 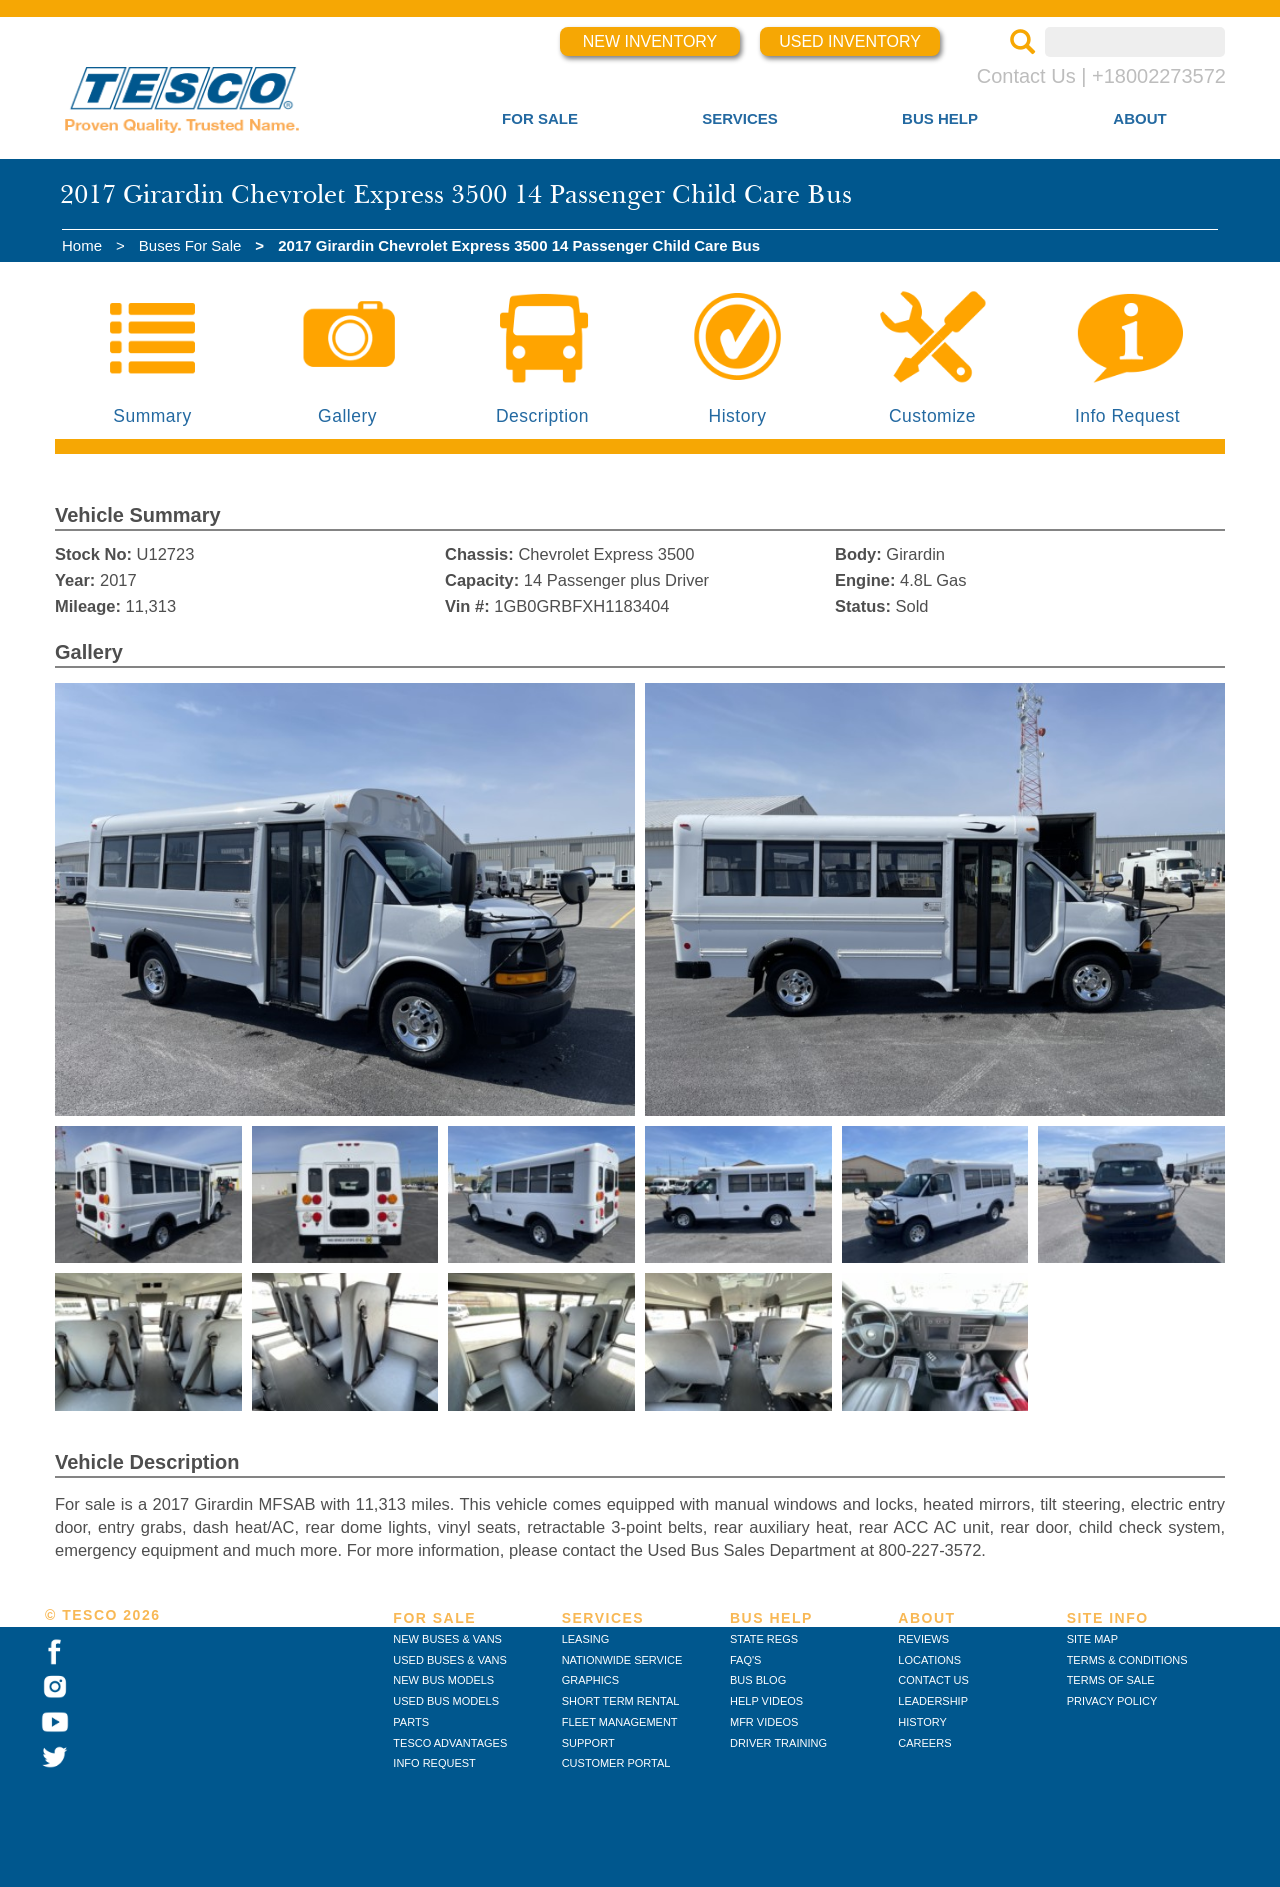 What do you see at coordinates (764, 1722) in the screenshot?
I see `MFR VIDEOS` at bounding box center [764, 1722].